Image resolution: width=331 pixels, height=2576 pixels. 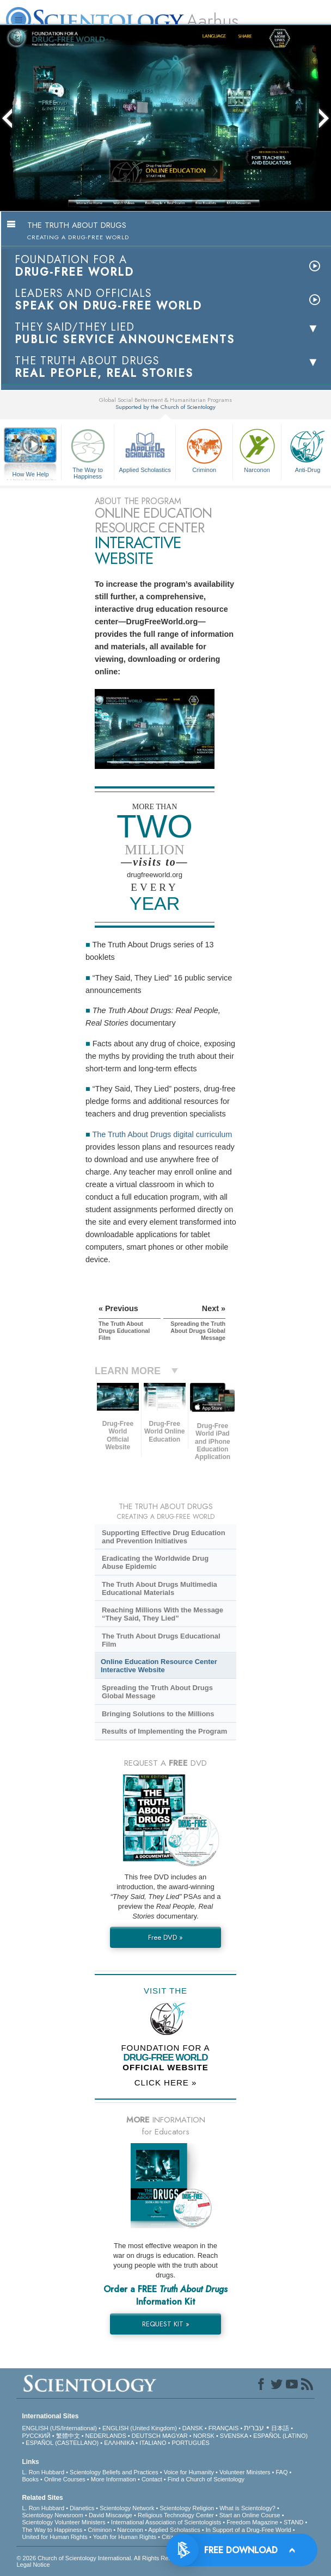 What do you see at coordinates (157, 1692) in the screenshot?
I see `Spreading the Truth About Drugs Global Message` at bounding box center [157, 1692].